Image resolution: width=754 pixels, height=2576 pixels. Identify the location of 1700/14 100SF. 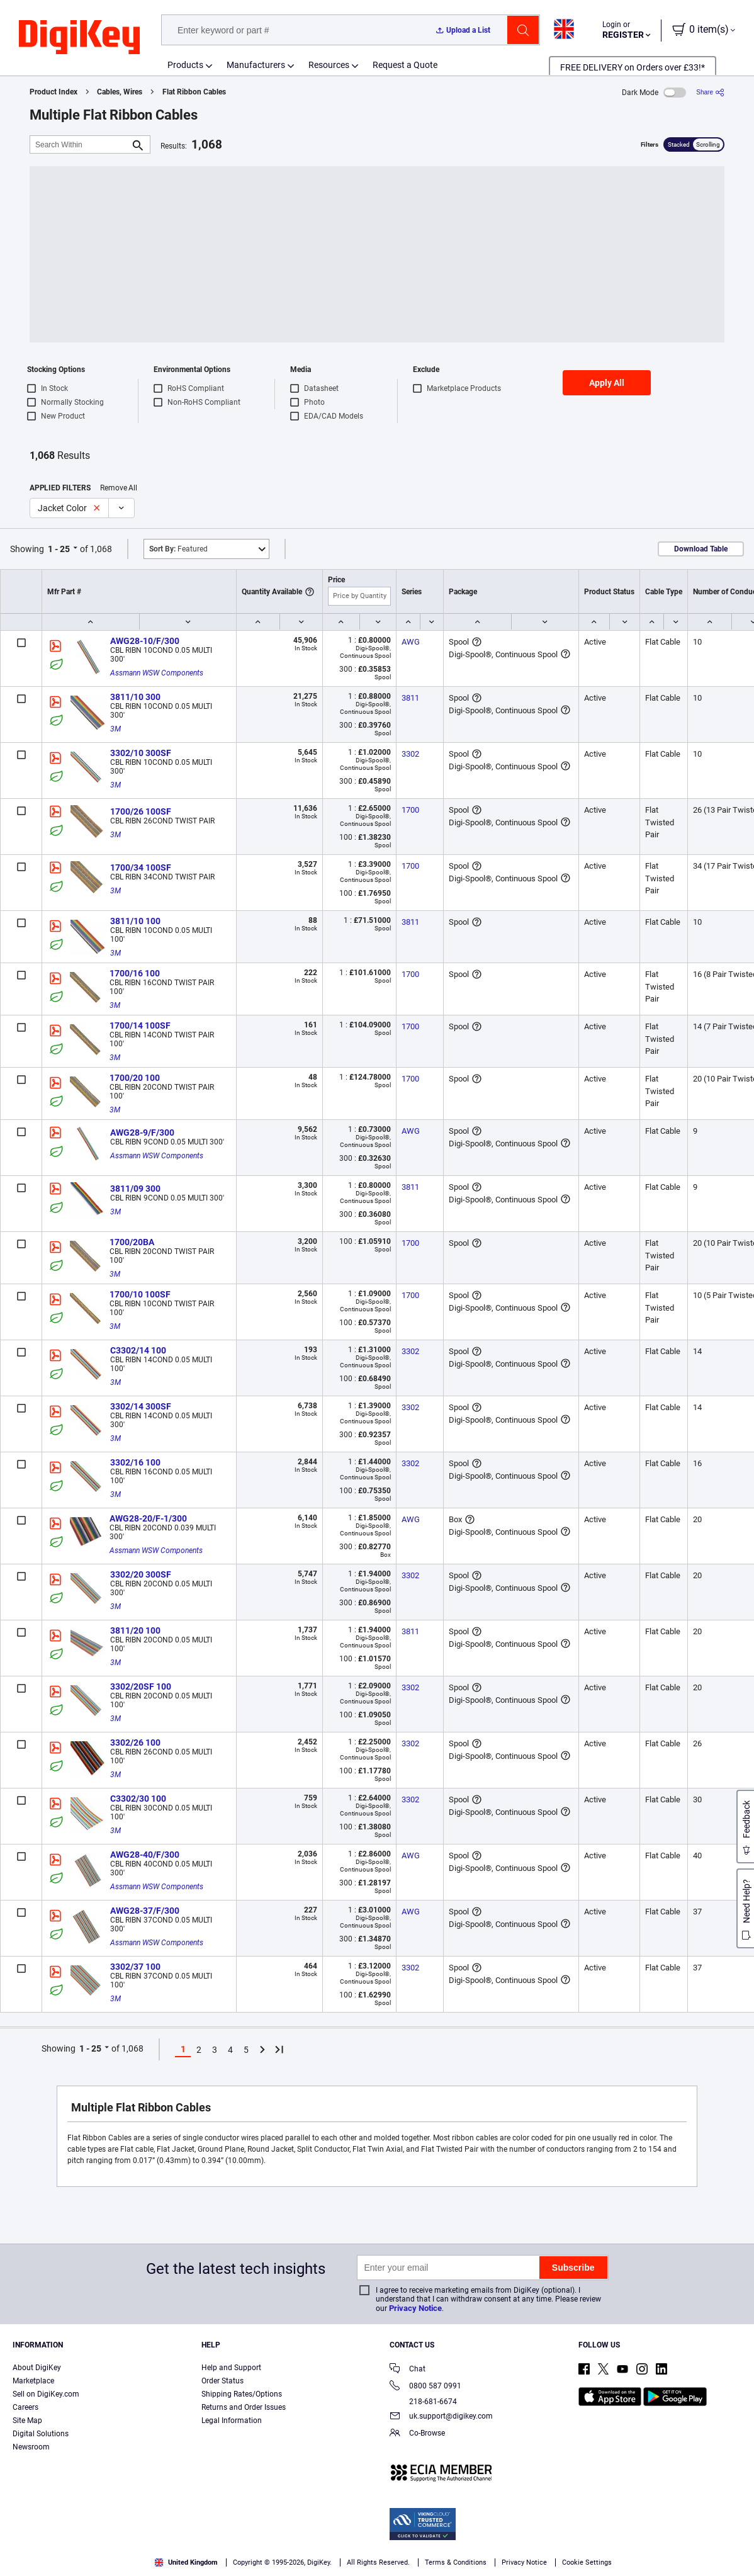
(140, 1025).